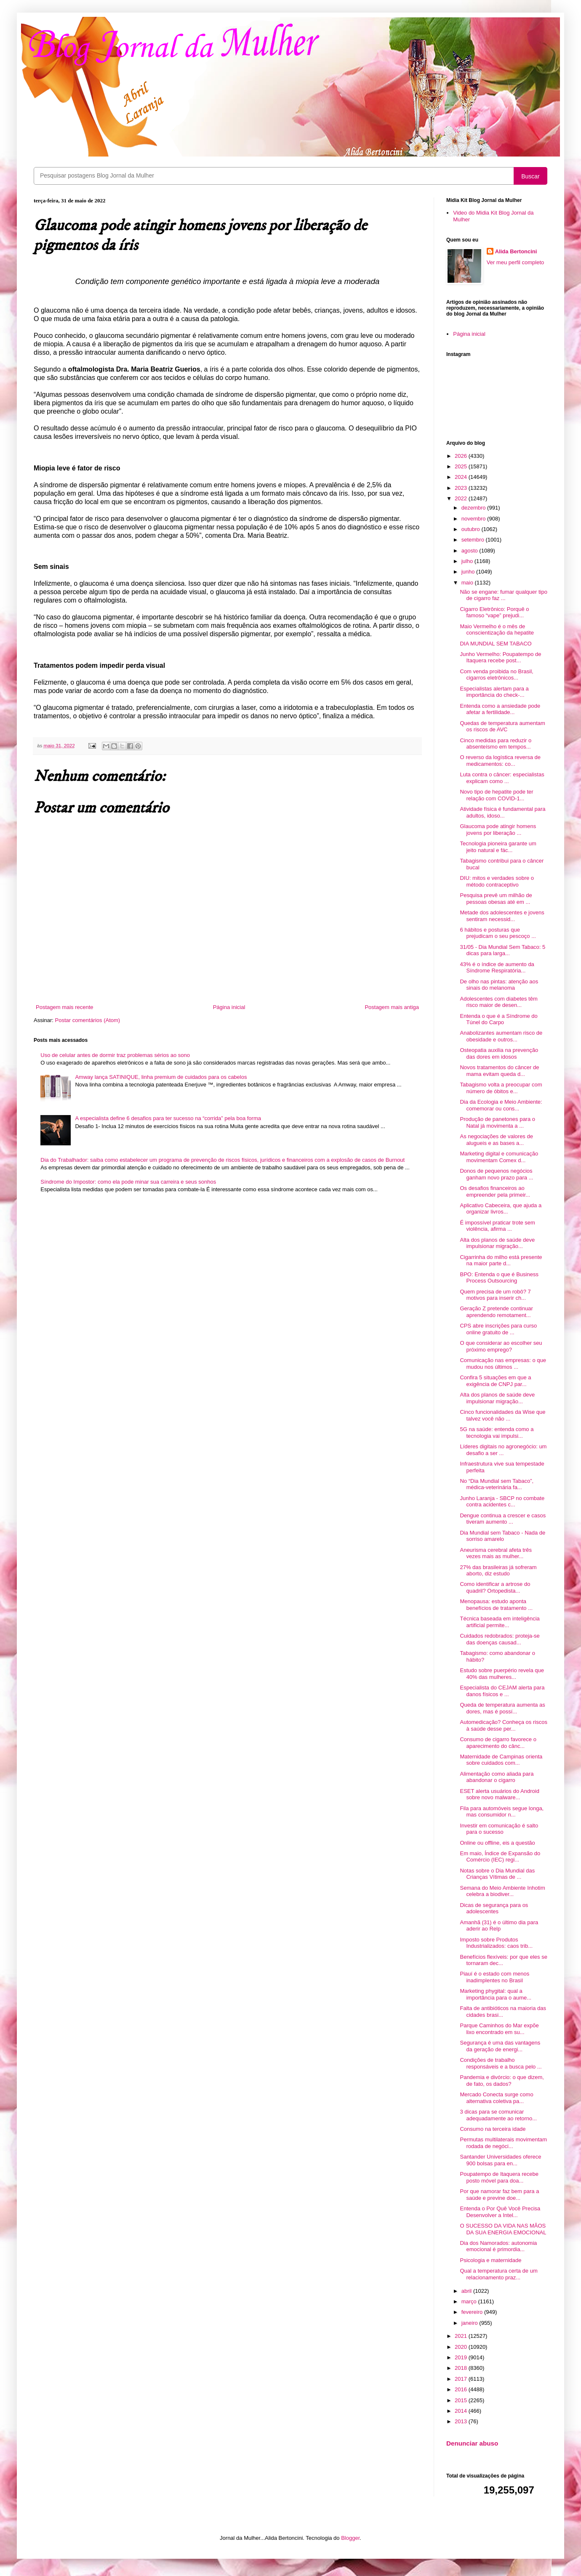  I want to click on O que considerar ao escolher seu próximo emprego?, so click(501, 1346).